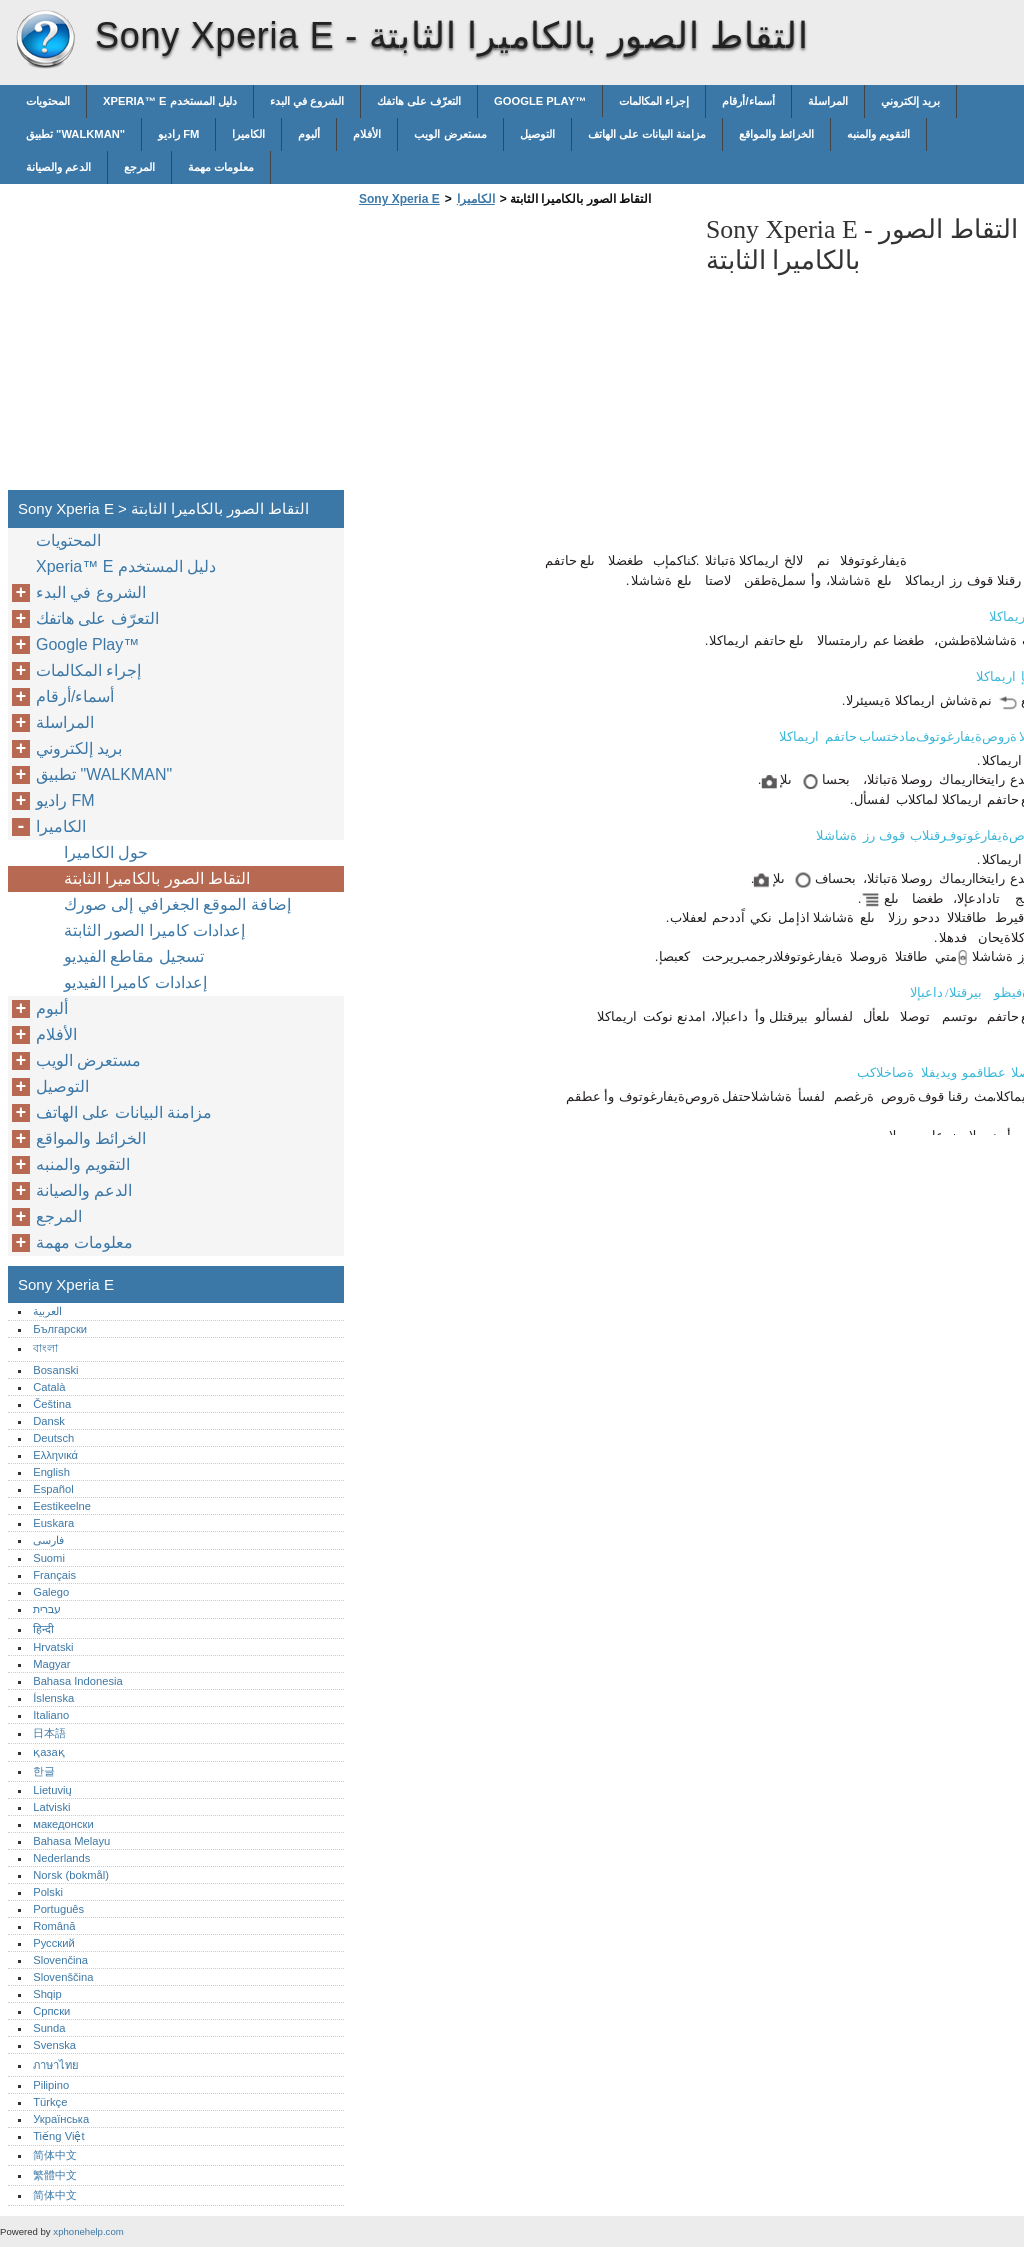  I want to click on Türkçe, so click(50, 2102).